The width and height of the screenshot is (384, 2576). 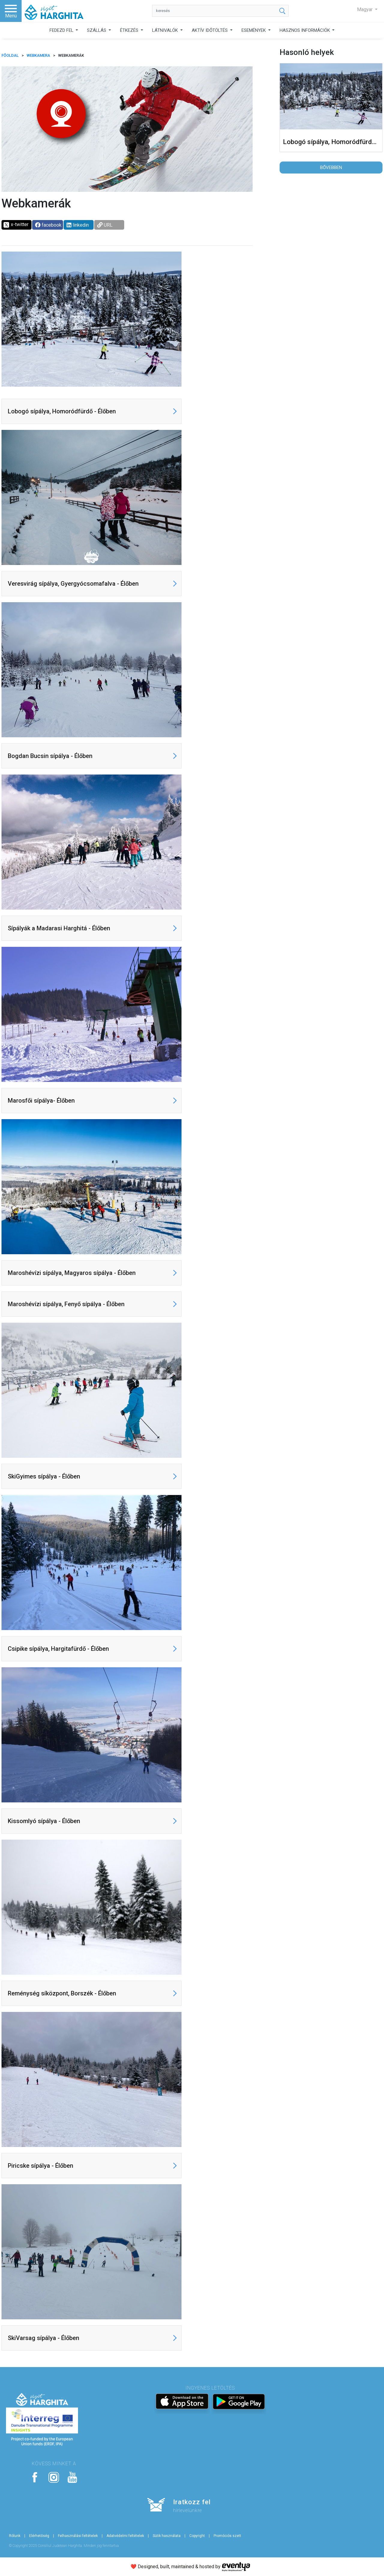 I want to click on Kissomlyó sípálya - Élőben, so click(x=44, y=1821).